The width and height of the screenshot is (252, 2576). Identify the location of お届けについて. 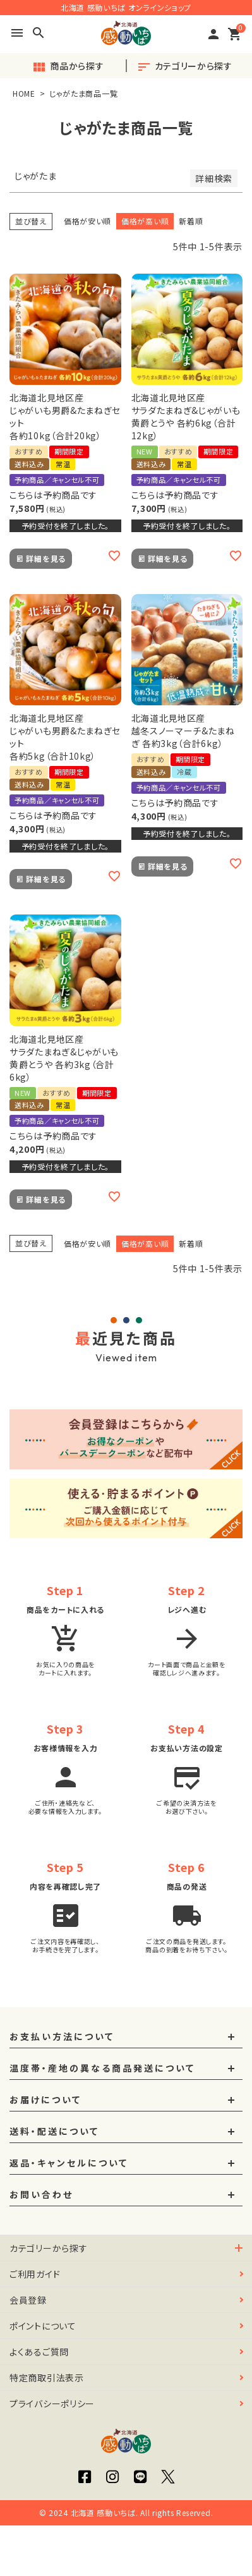
(45, 2100).